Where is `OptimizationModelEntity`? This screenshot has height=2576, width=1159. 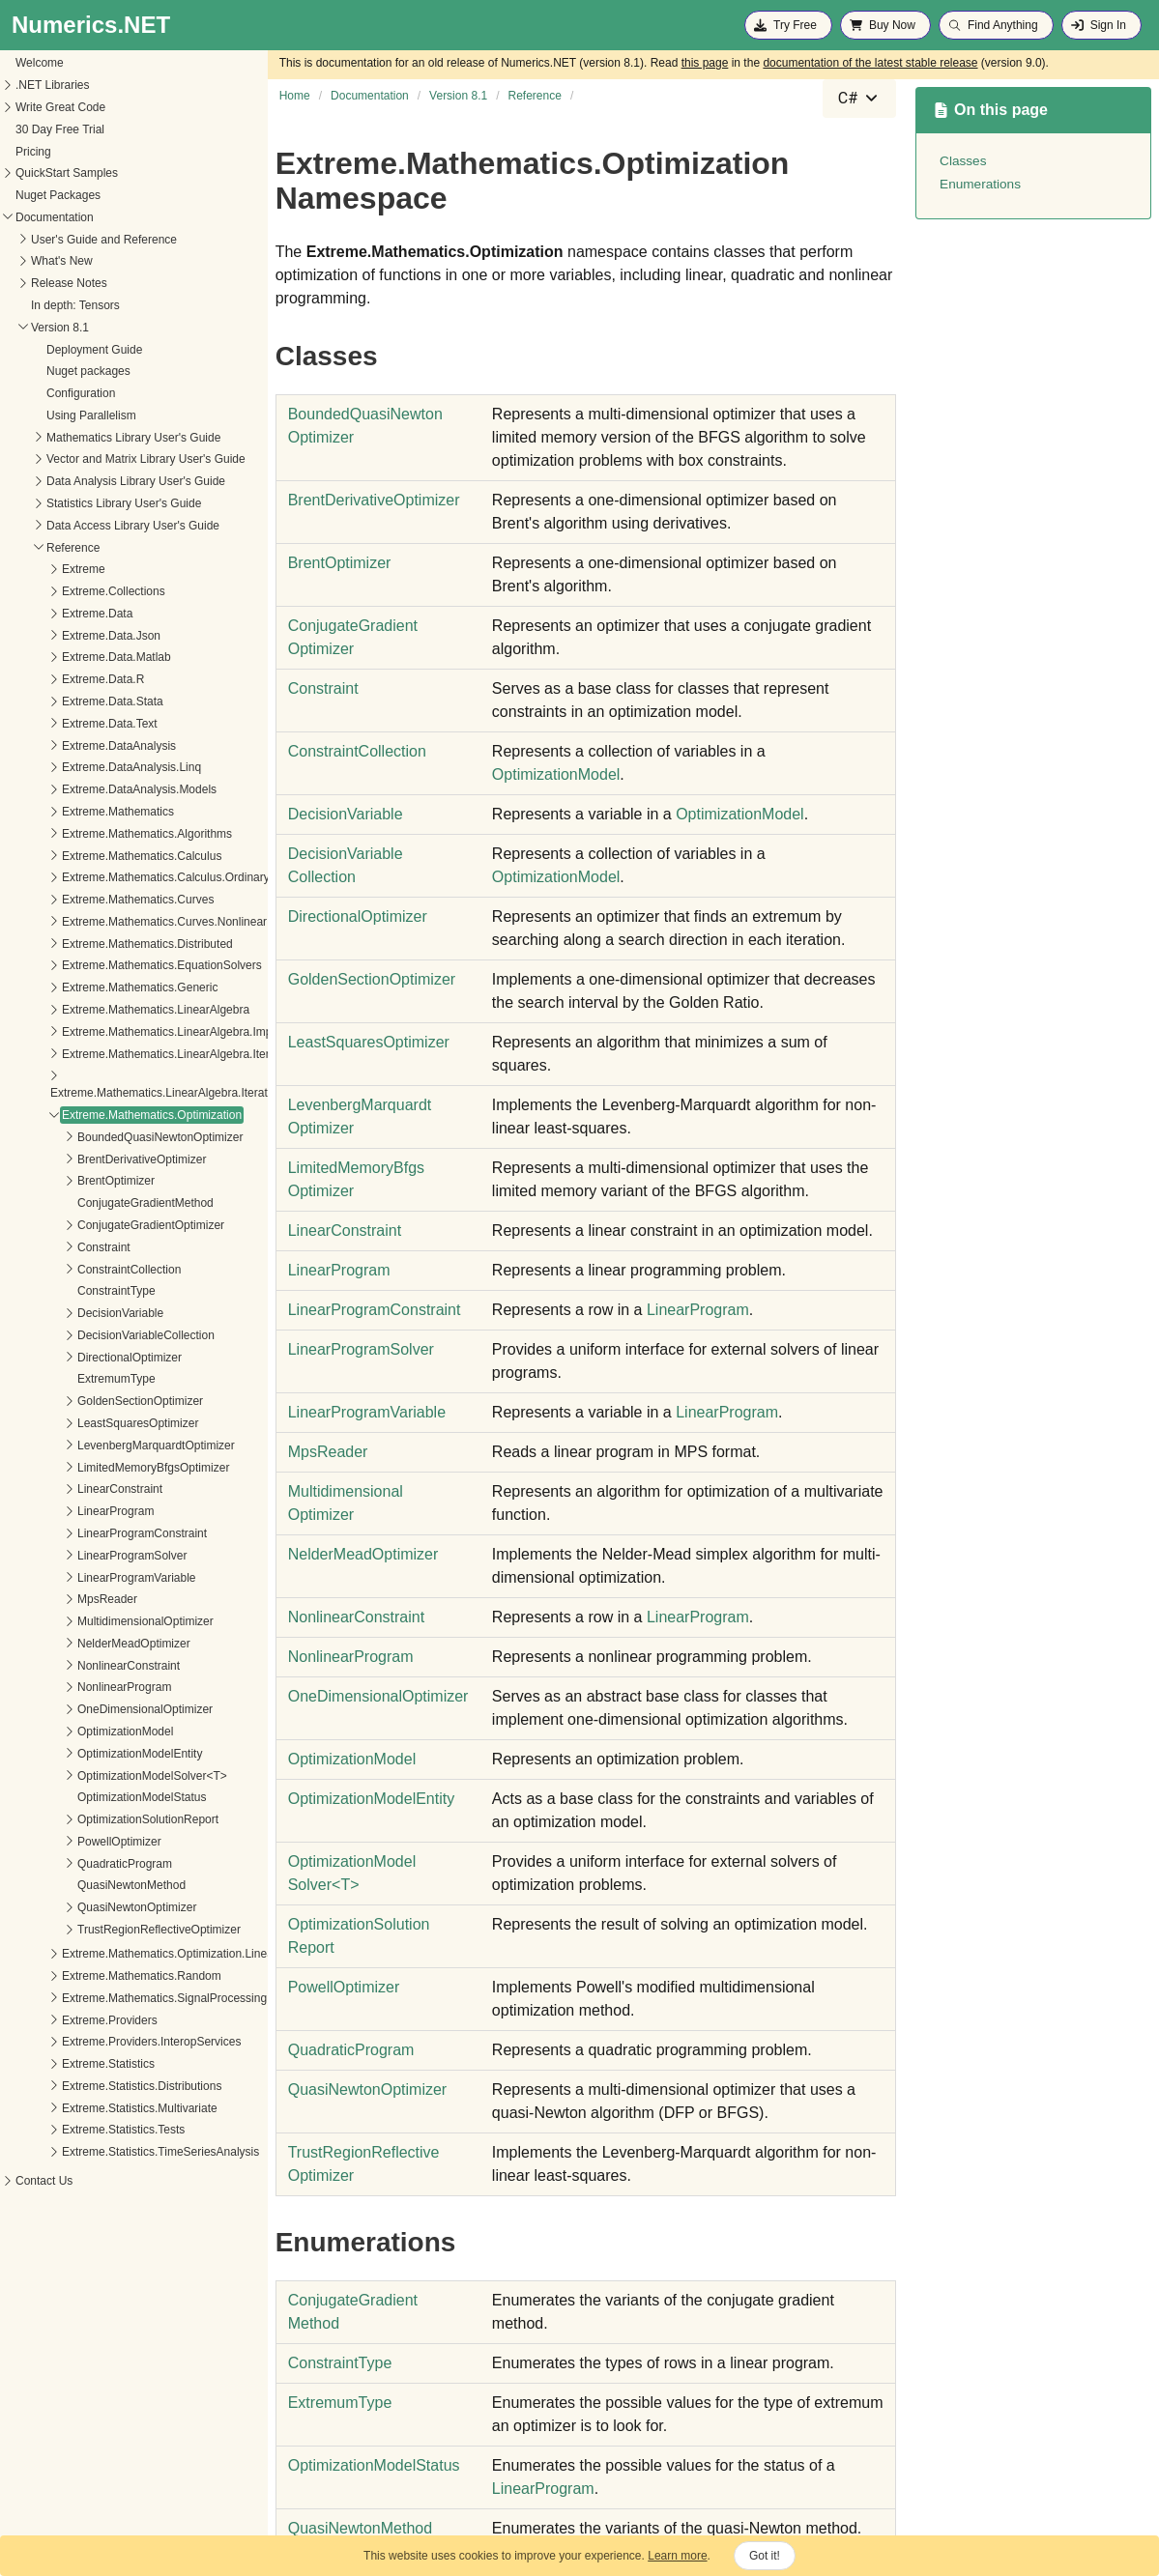
OptimizationModelEntity is located at coordinates (91, 1753).